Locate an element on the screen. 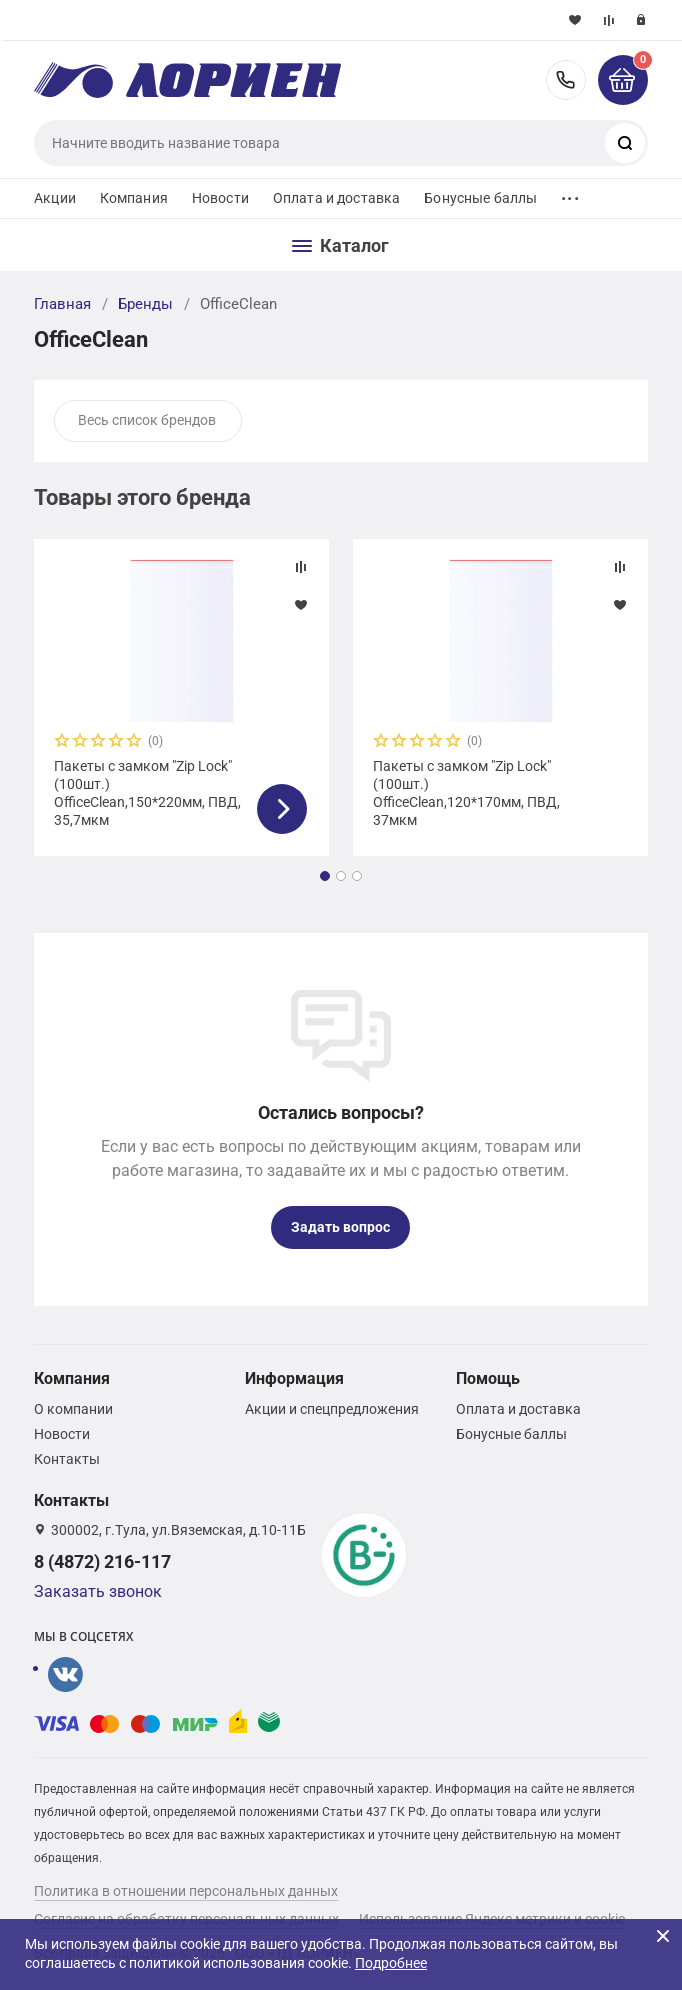  ... is located at coordinates (570, 193).